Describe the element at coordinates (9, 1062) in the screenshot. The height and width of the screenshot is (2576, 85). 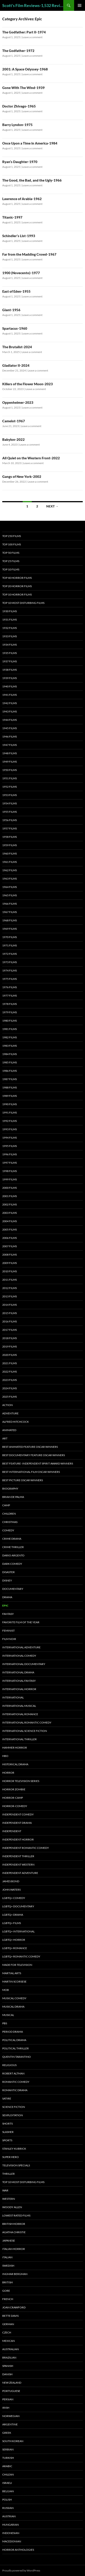
I see `1985 Films` at that location.